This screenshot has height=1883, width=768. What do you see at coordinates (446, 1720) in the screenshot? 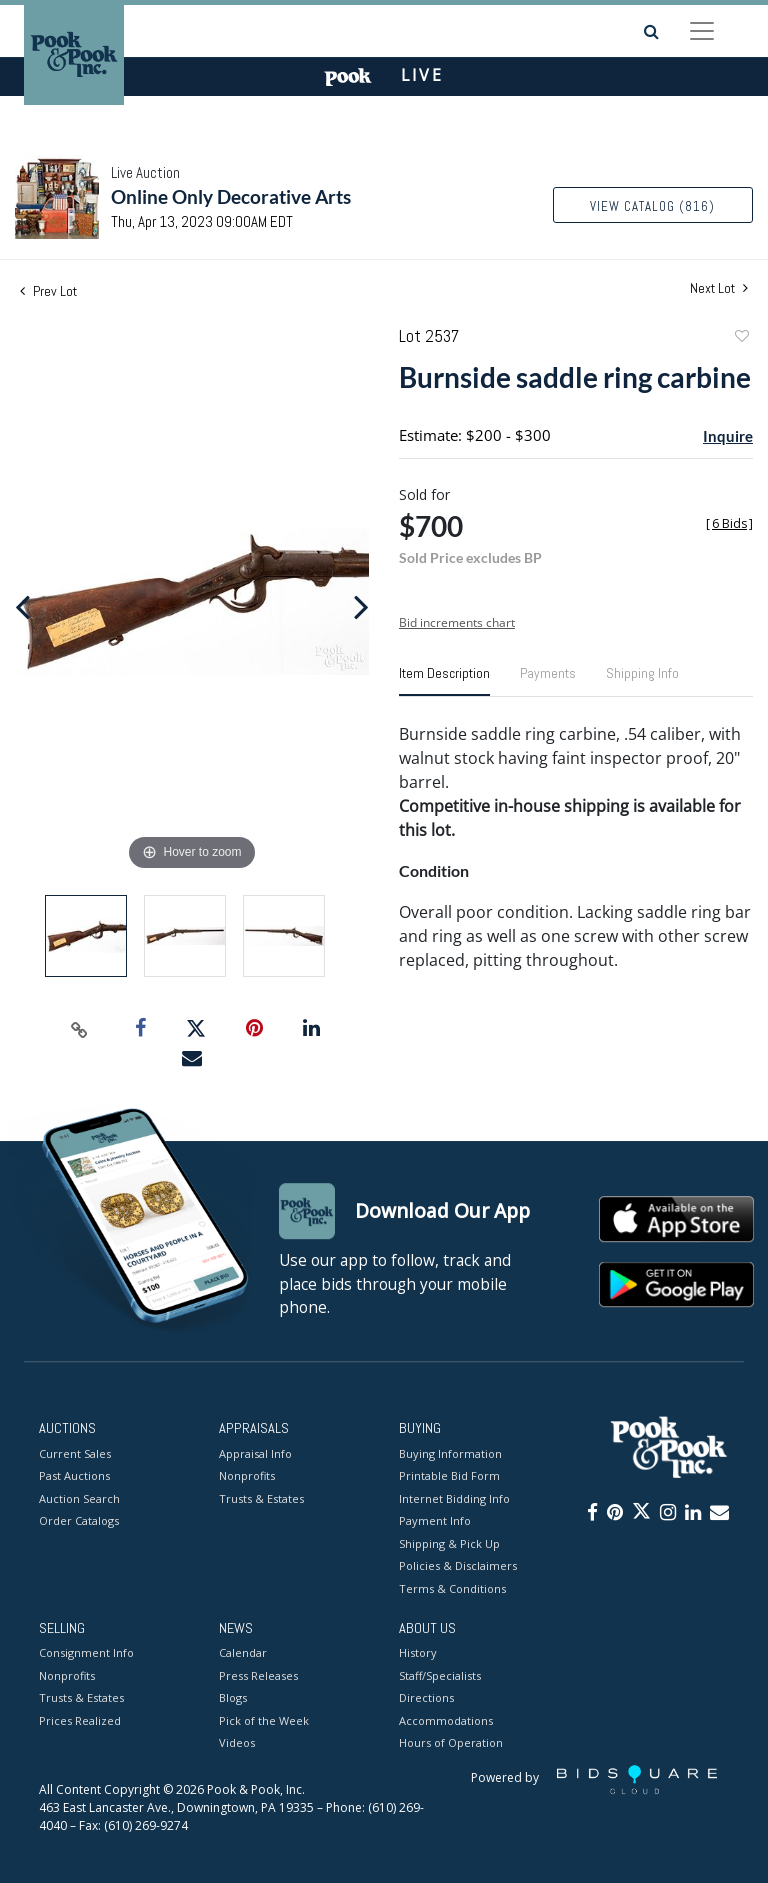
I see `Accommodations` at bounding box center [446, 1720].